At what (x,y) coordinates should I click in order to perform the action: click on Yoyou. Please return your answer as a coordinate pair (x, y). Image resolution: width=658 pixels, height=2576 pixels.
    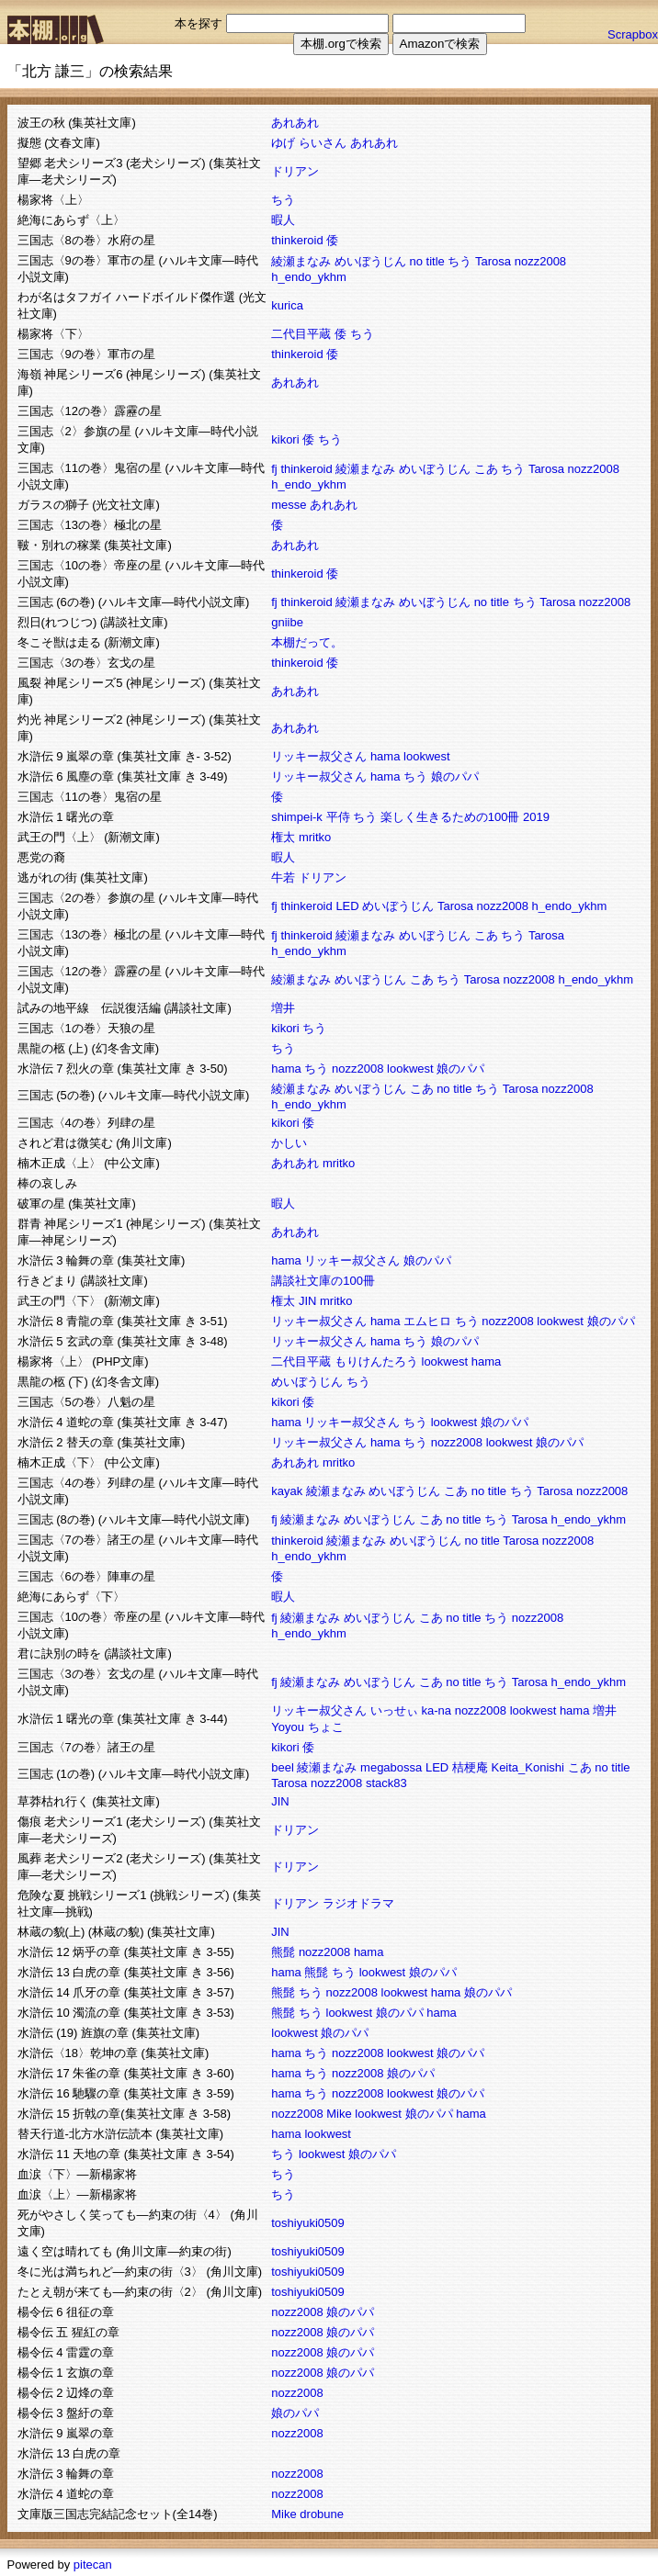
    Looking at the image, I should click on (287, 1727).